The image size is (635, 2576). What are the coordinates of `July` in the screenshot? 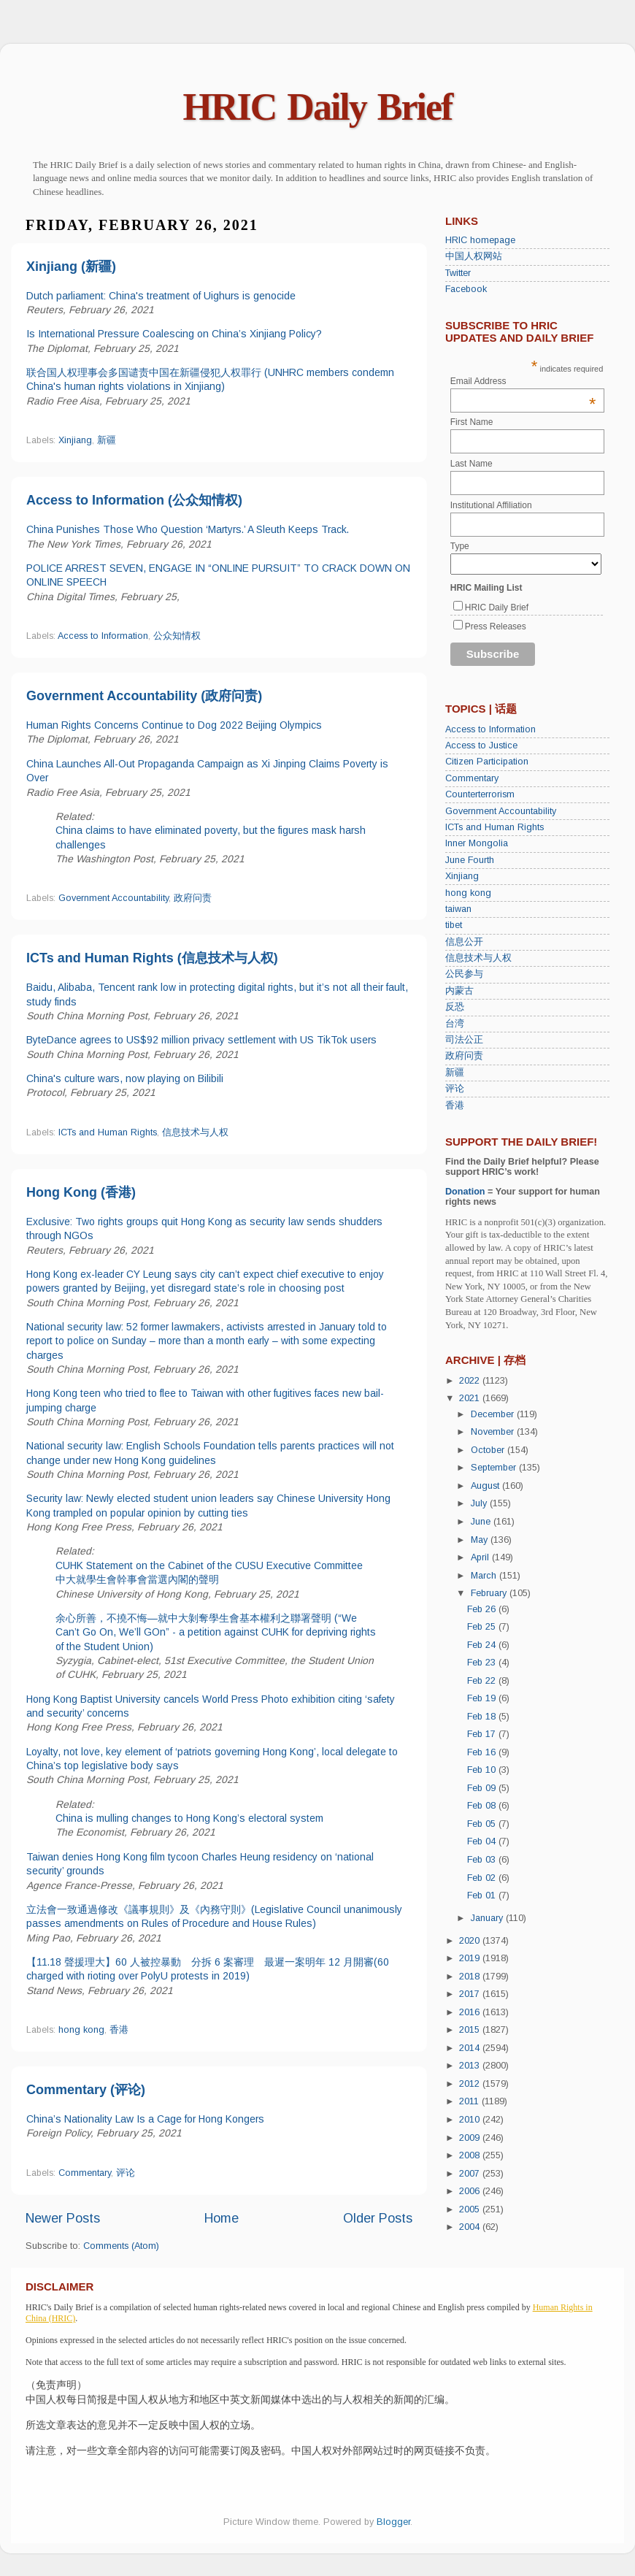 It's located at (480, 1503).